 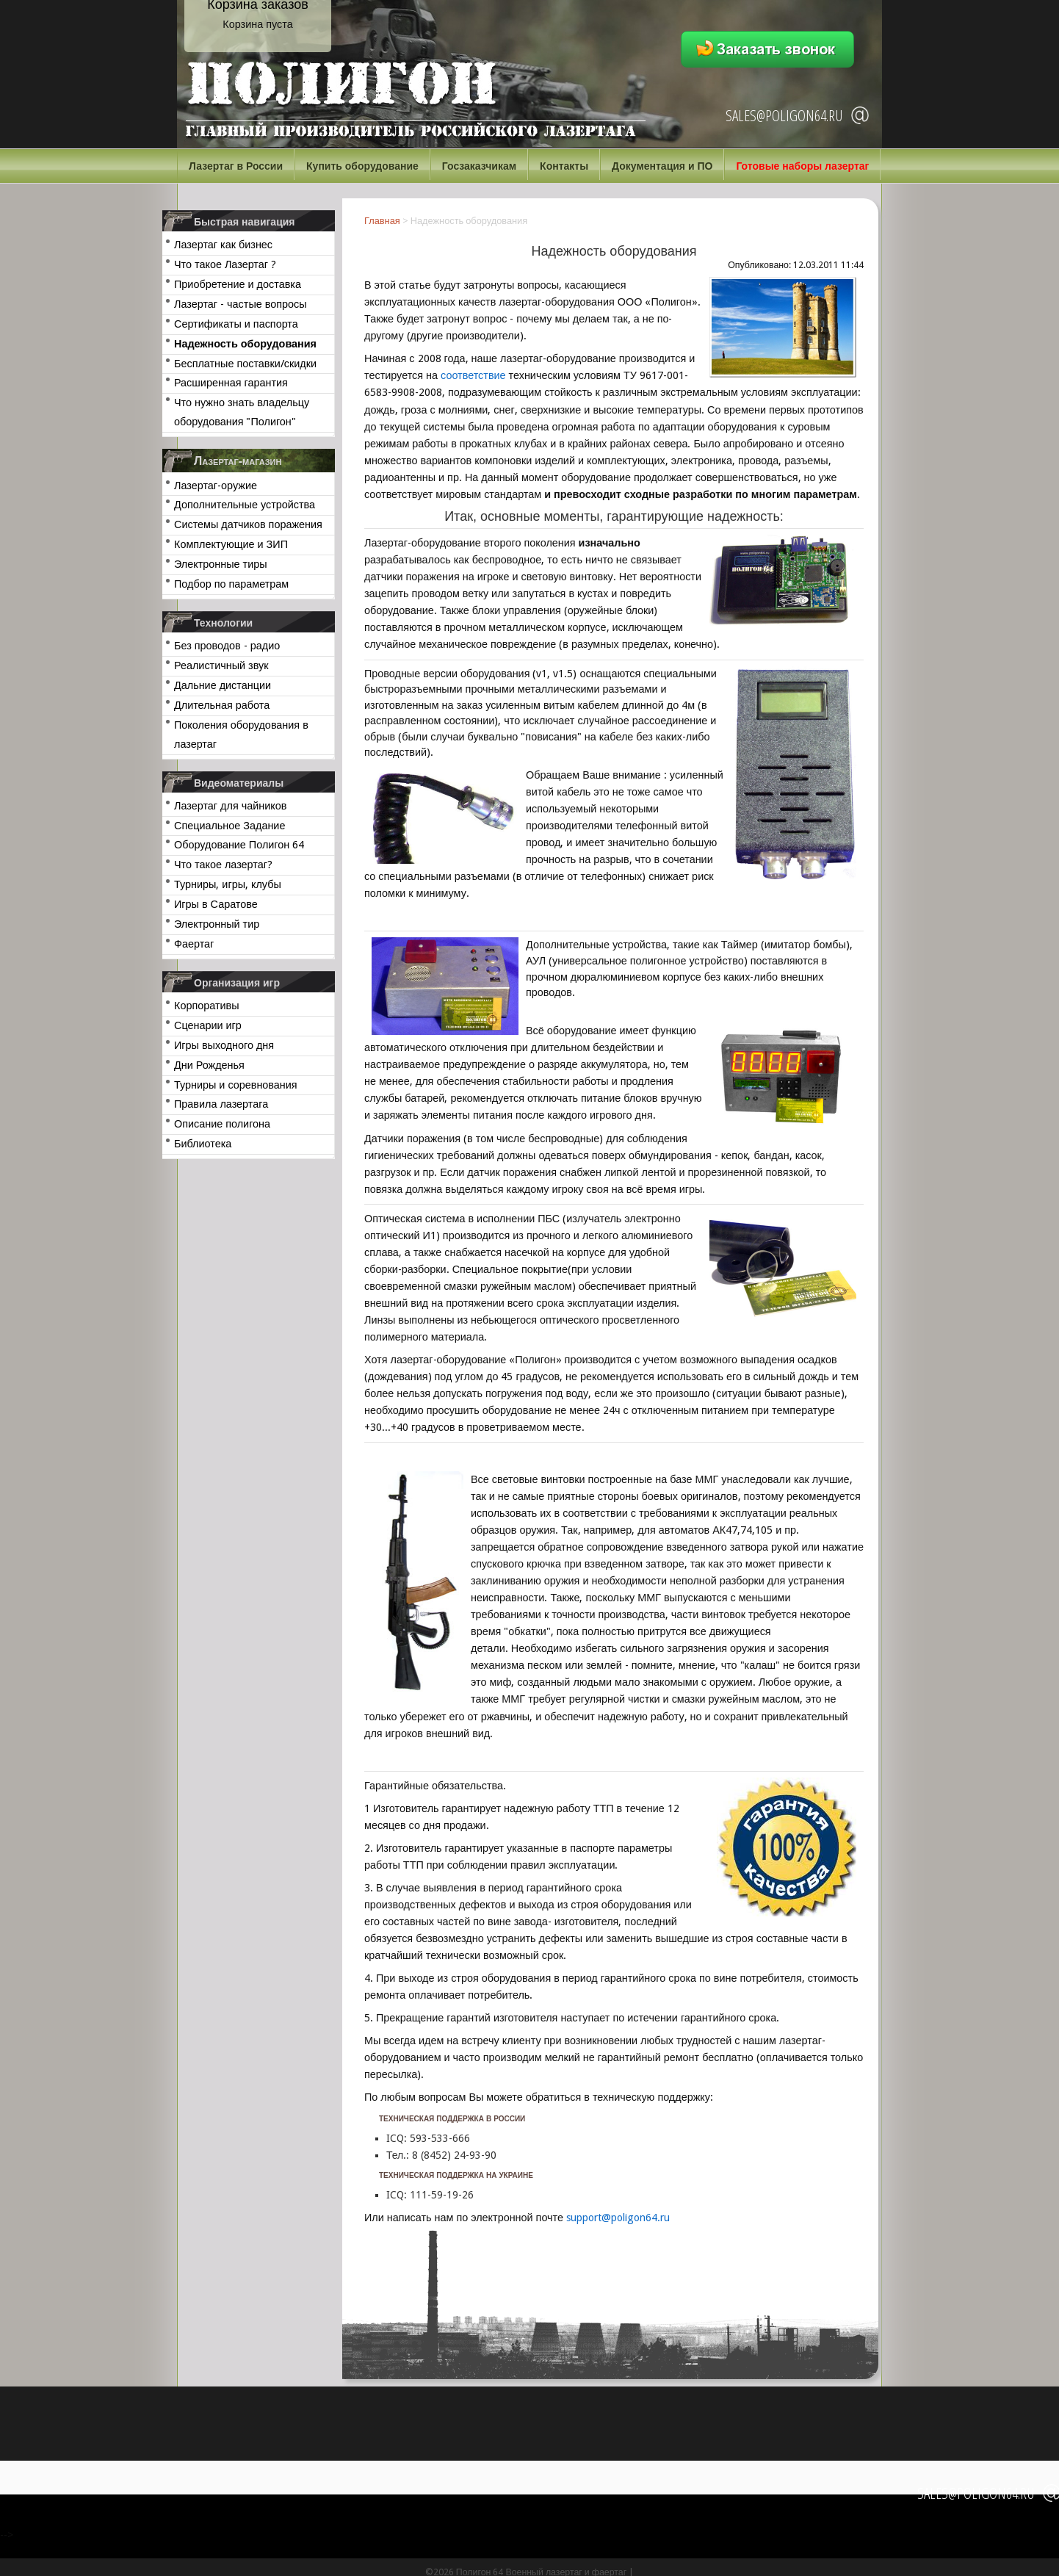 I want to click on Корпоративы, so click(x=206, y=1005).